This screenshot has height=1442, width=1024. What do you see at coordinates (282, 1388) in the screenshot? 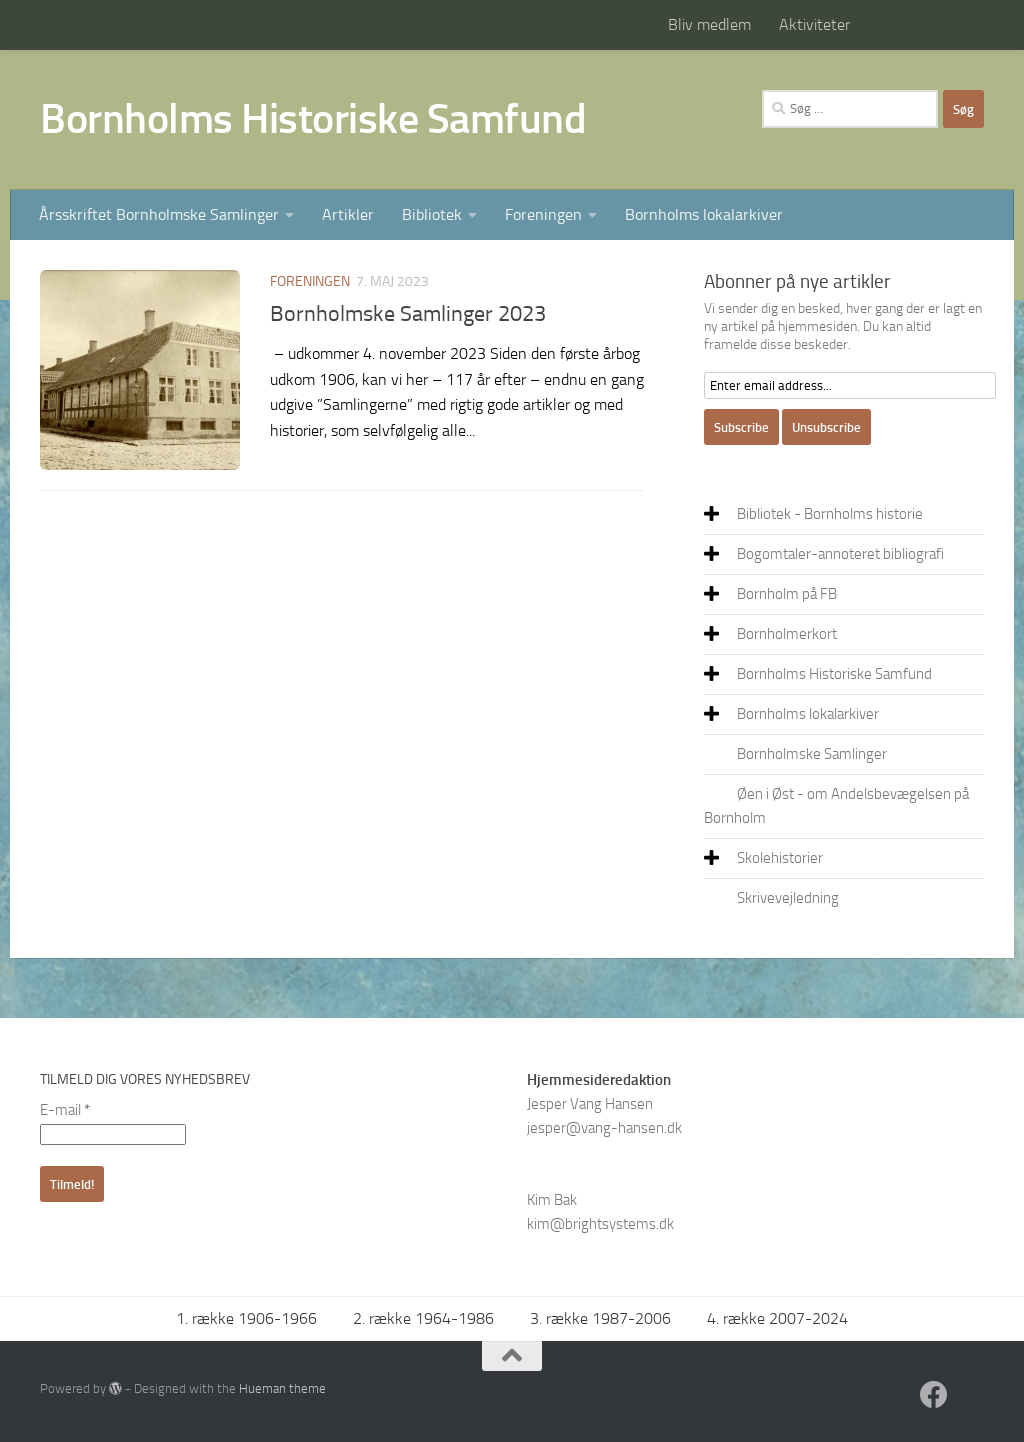
I see `Hueman theme` at bounding box center [282, 1388].